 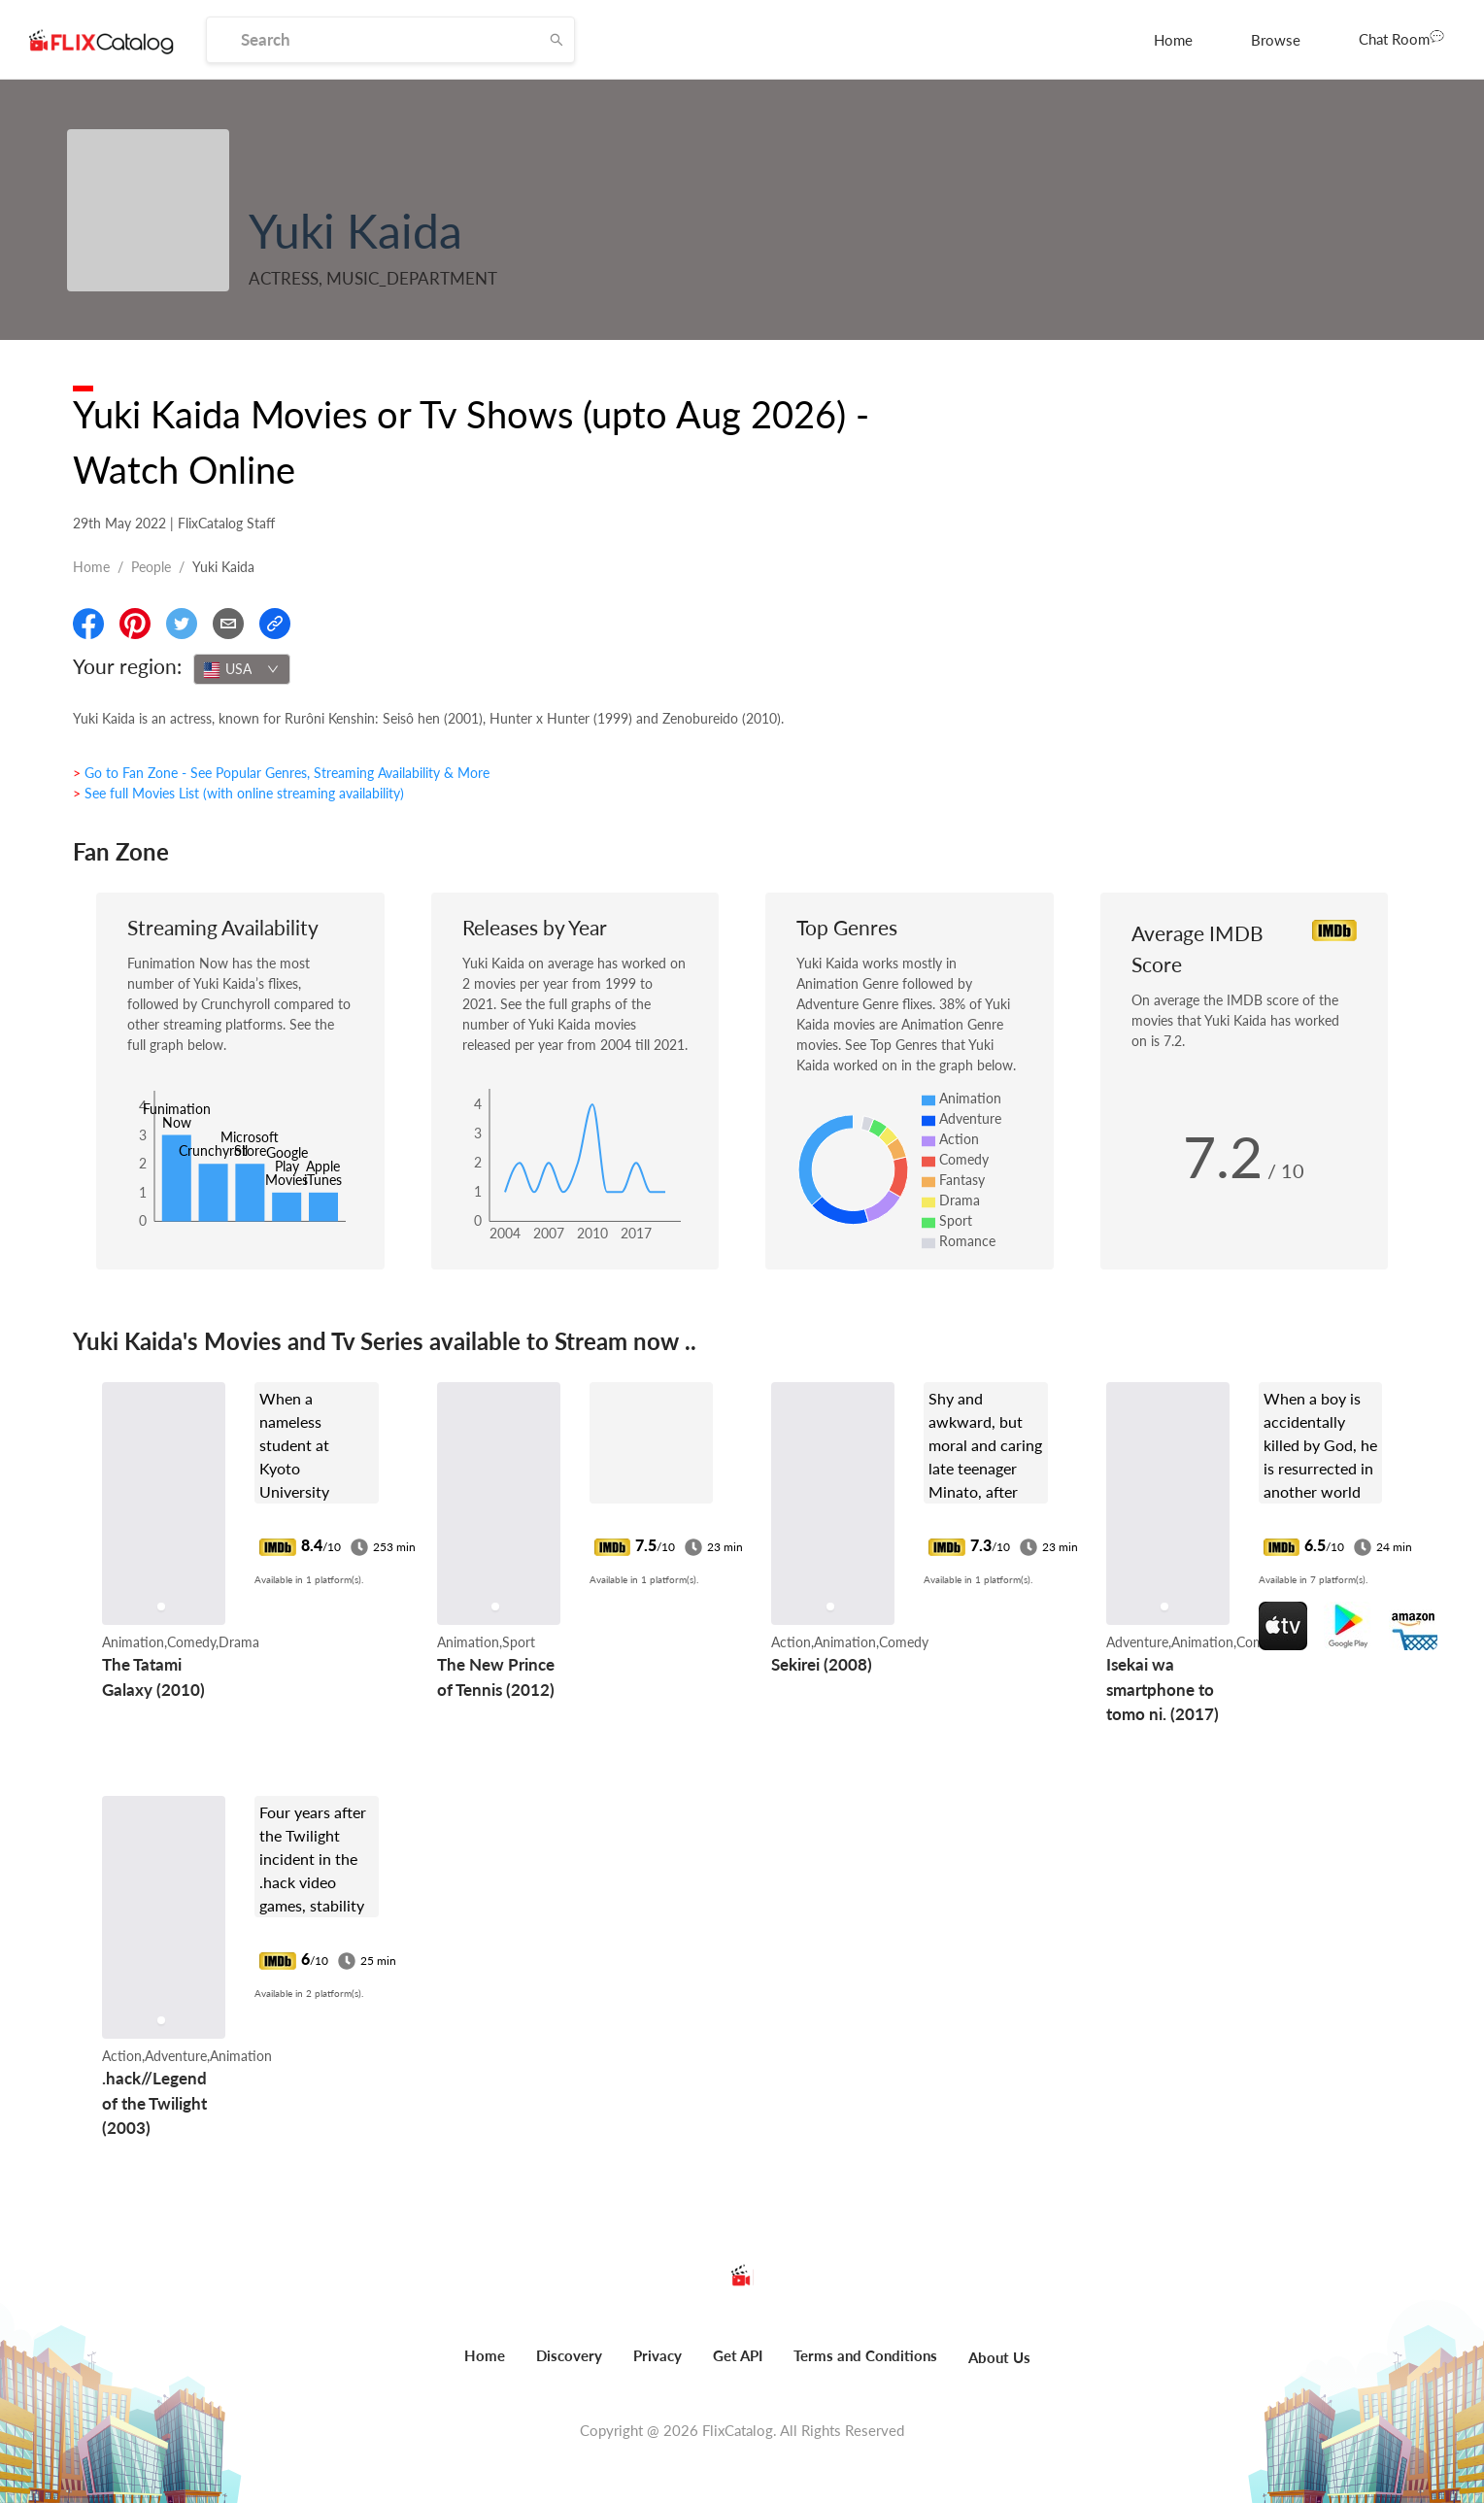 What do you see at coordinates (274, 623) in the screenshot?
I see `[Copy Link]` at bounding box center [274, 623].